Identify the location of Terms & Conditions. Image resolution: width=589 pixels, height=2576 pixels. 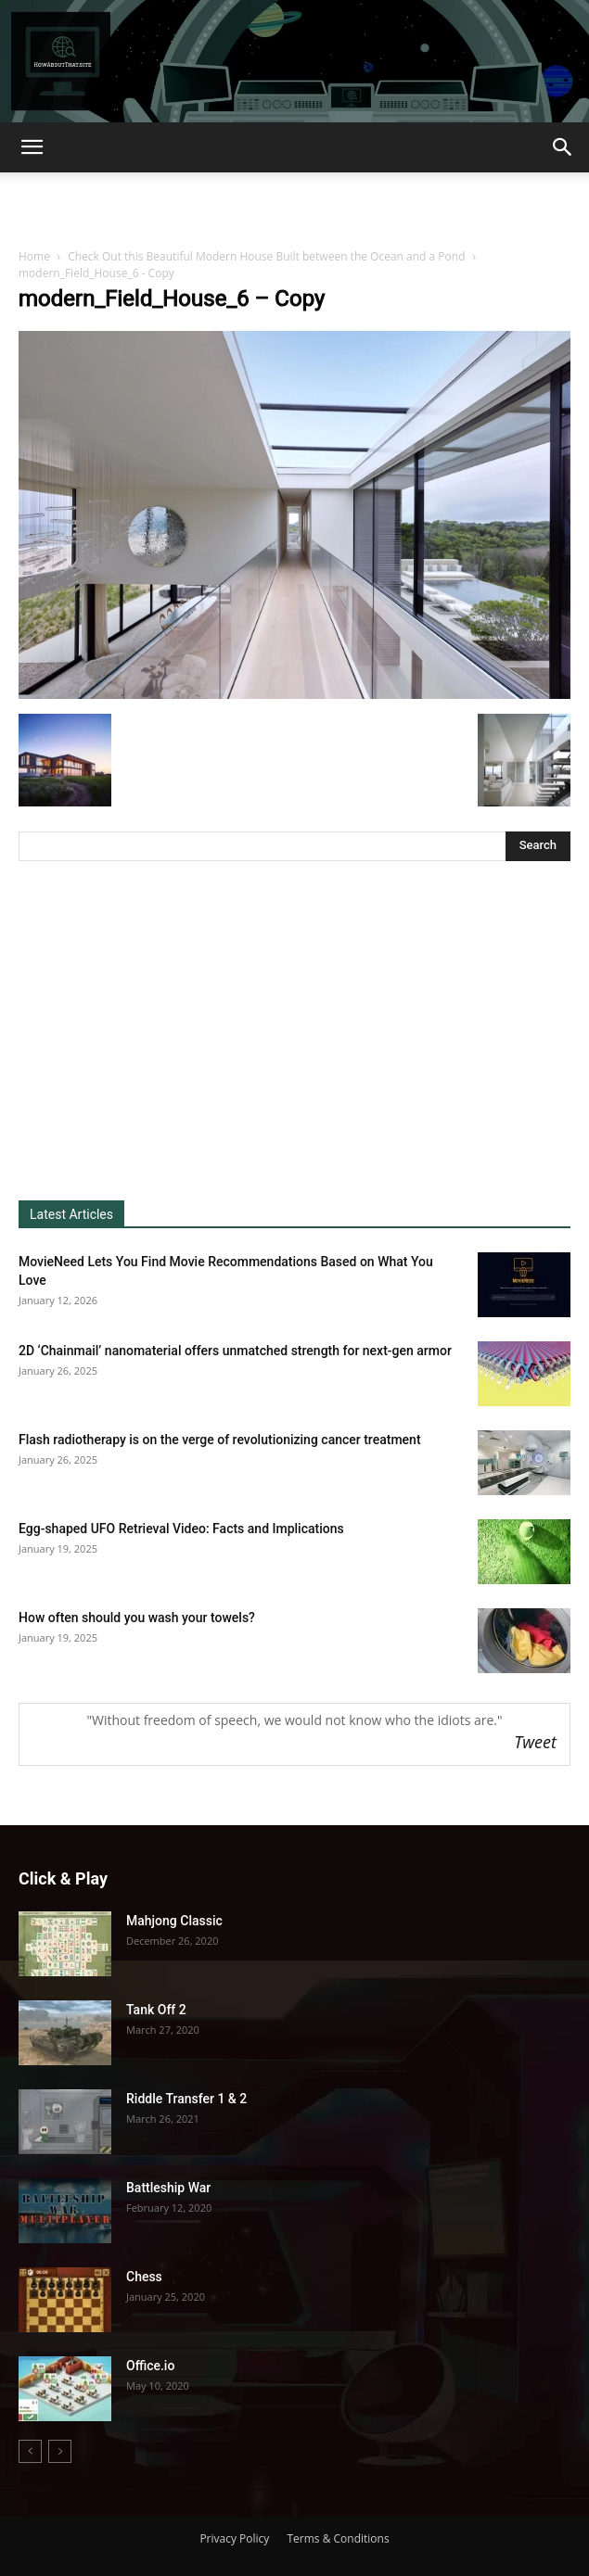
(338, 2538).